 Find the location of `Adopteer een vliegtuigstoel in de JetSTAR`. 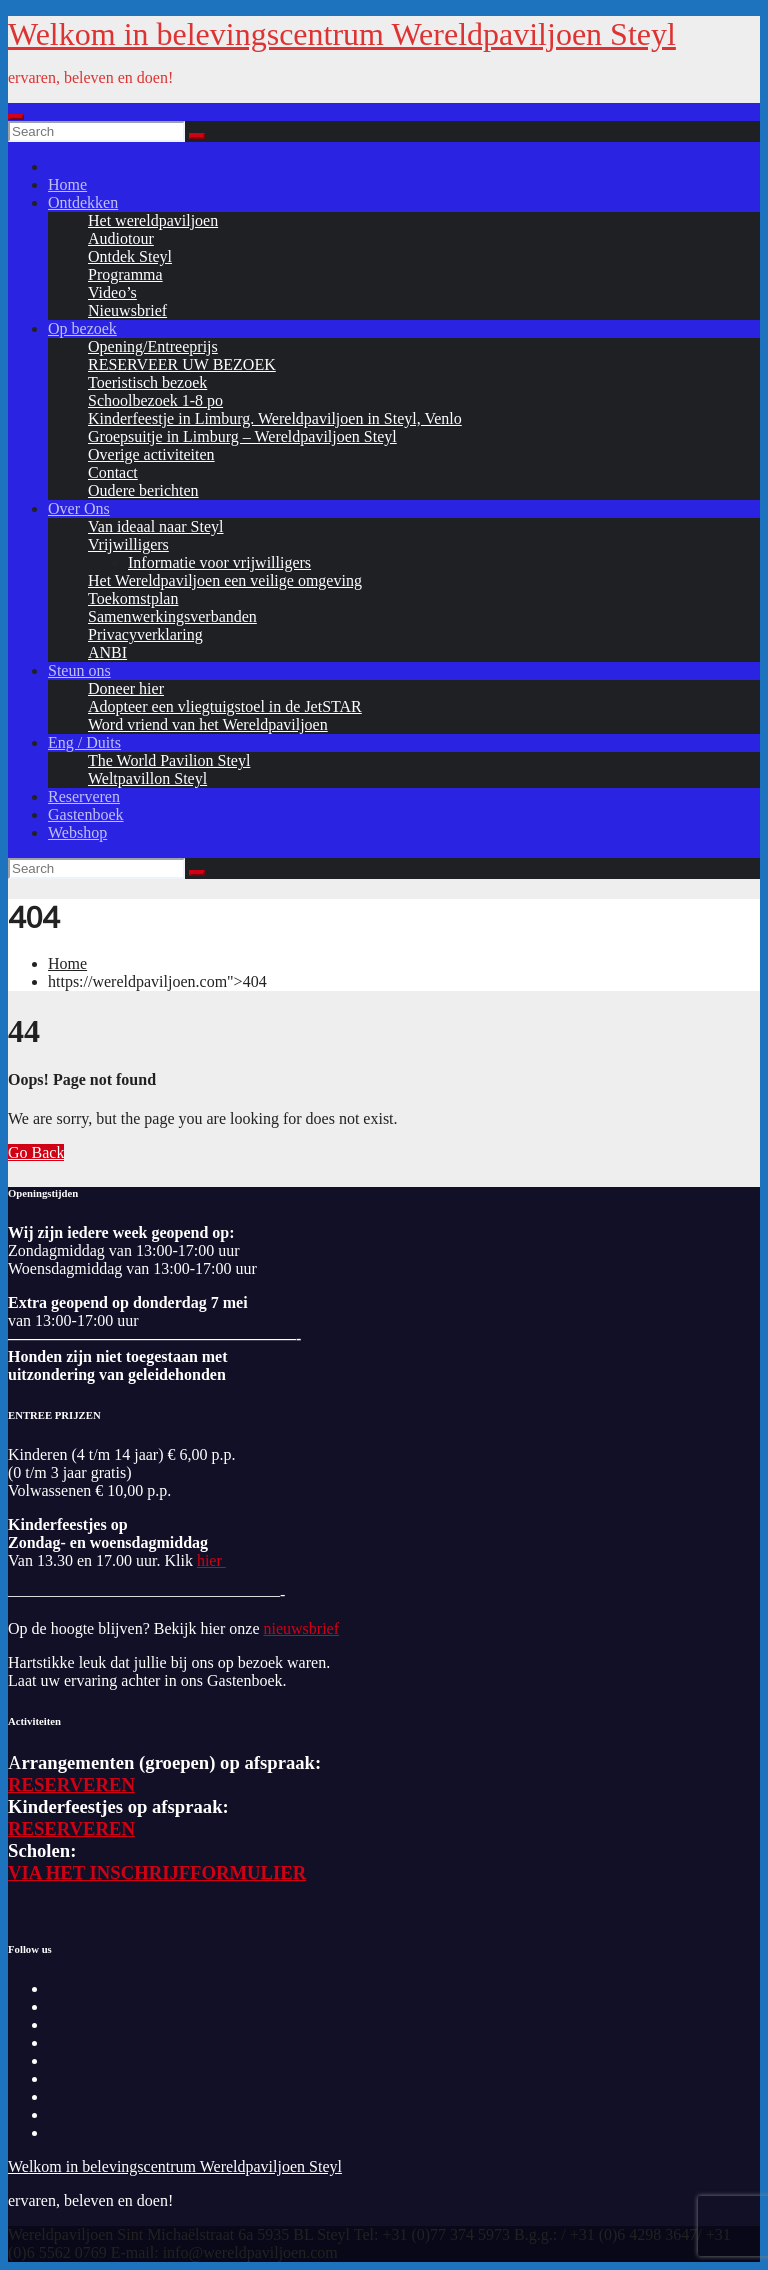

Adopteer een vliegtuigstoel in de JetSTAR is located at coordinates (225, 706).